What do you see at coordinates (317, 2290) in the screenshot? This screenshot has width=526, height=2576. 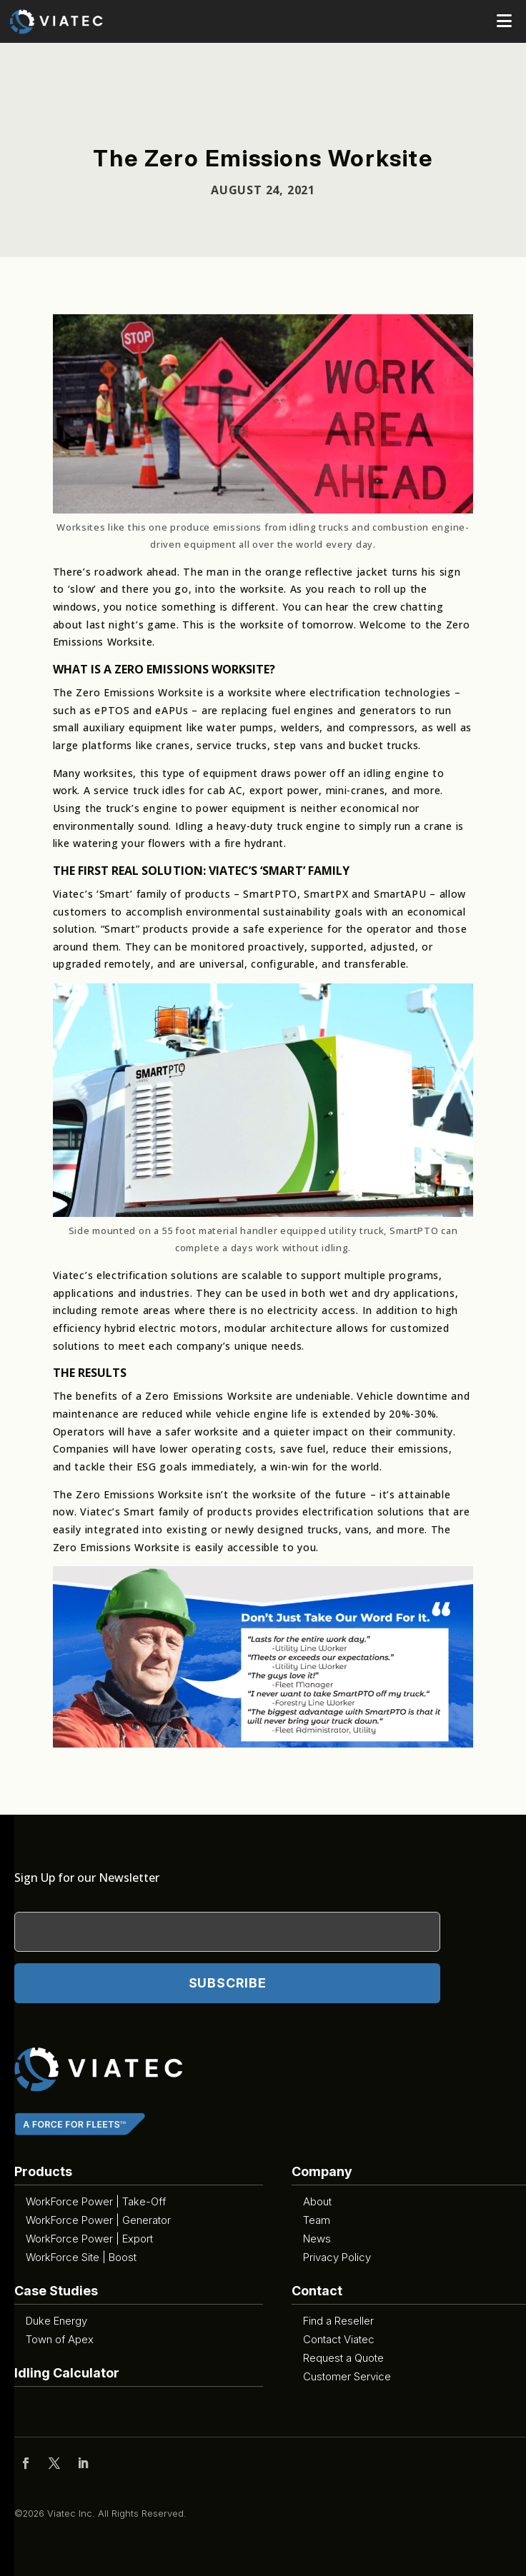 I see `Contact` at bounding box center [317, 2290].